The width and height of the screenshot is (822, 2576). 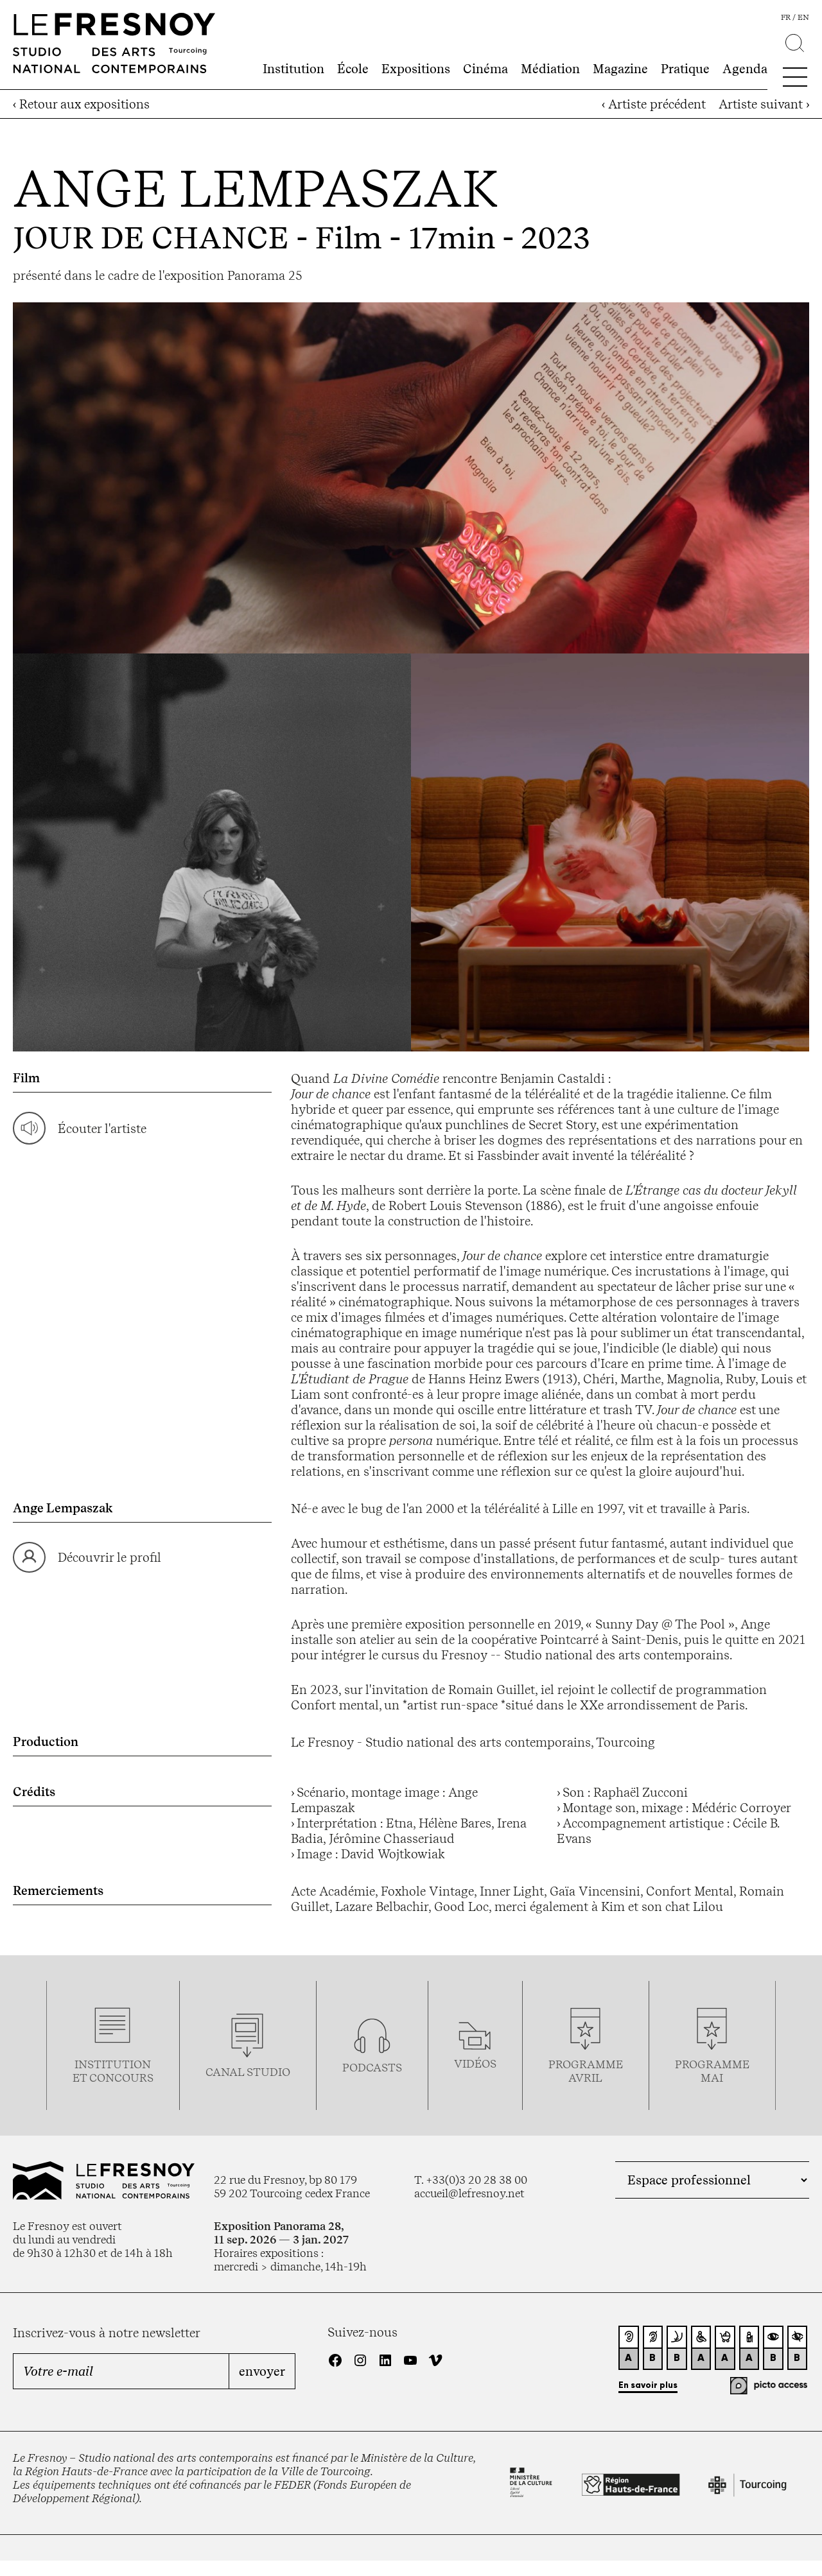 What do you see at coordinates (620, 68) in the screenshot?
I see `Magazine` at bounding box center [620, 68].